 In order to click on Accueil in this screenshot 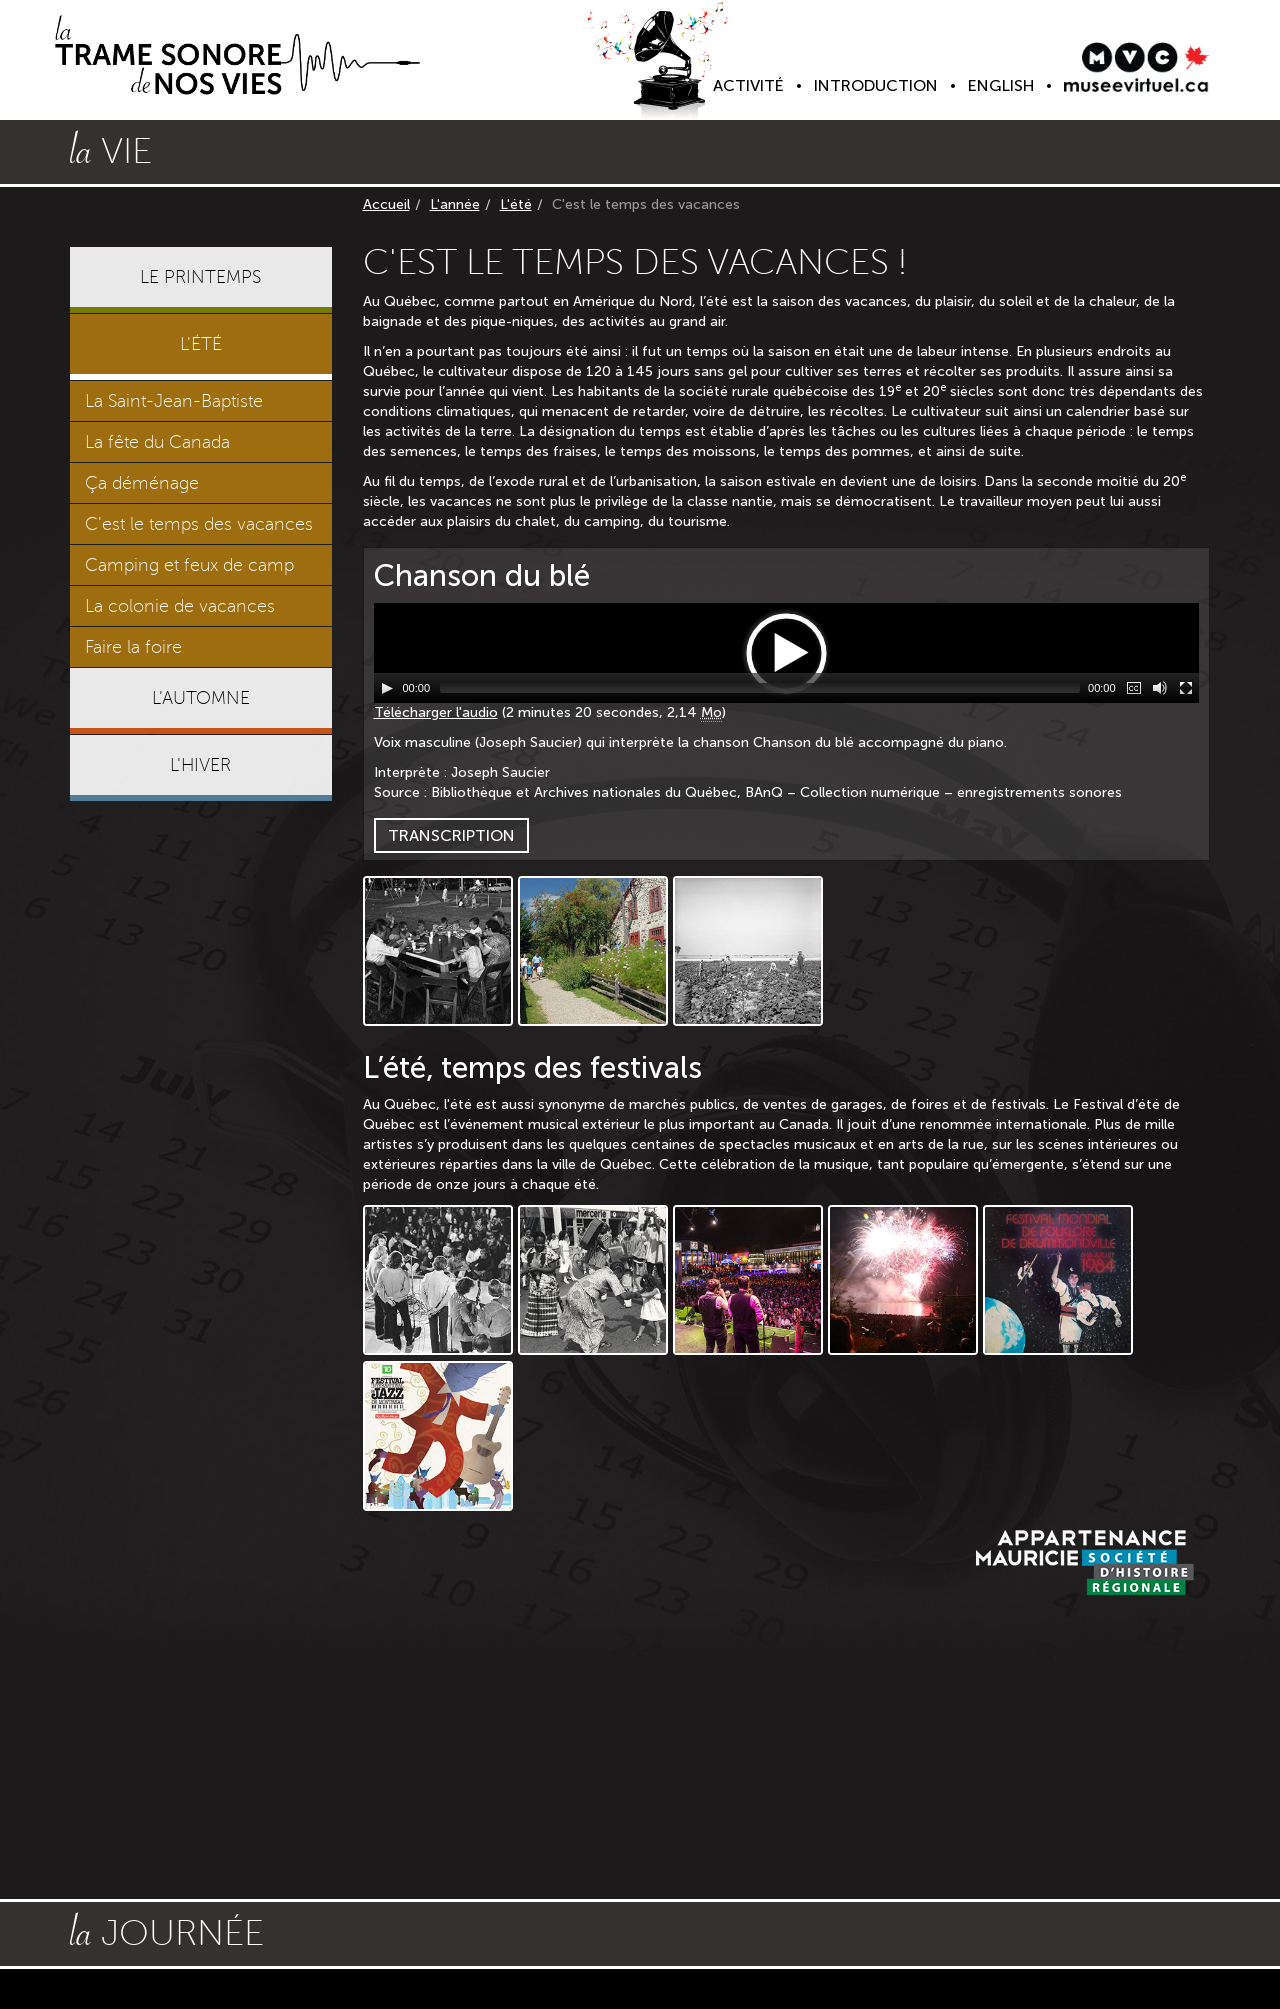, I will do `click(386, 204)`.